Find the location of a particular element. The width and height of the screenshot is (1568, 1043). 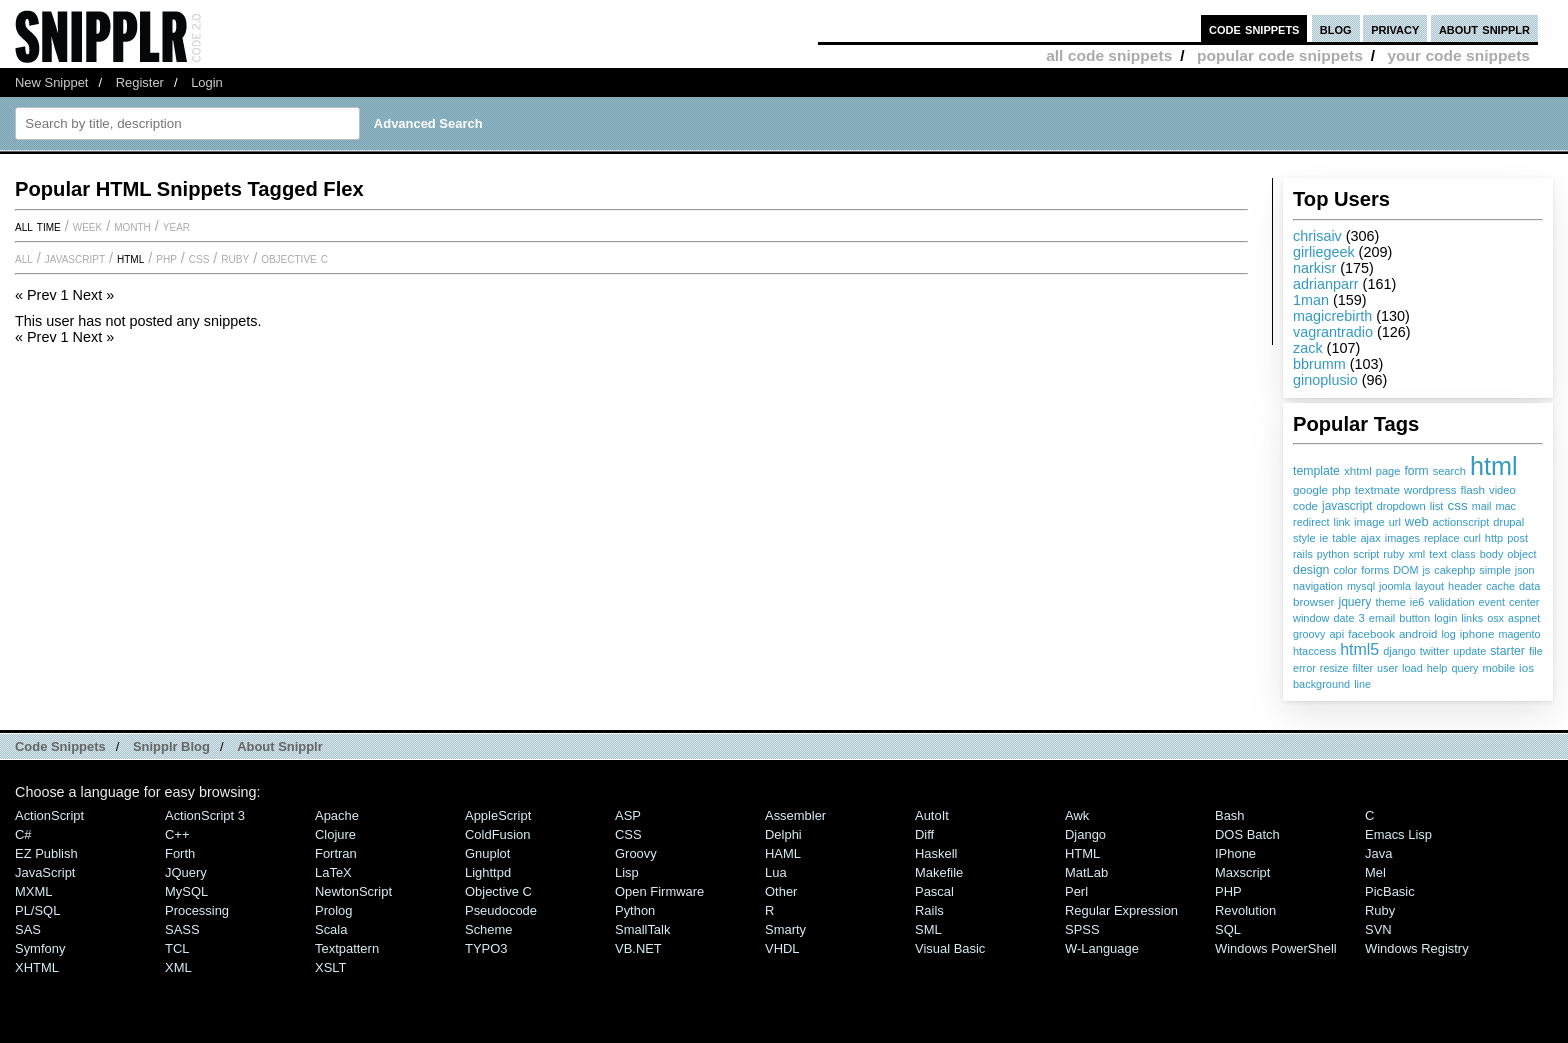

image is located at coordinates (1369, 522).